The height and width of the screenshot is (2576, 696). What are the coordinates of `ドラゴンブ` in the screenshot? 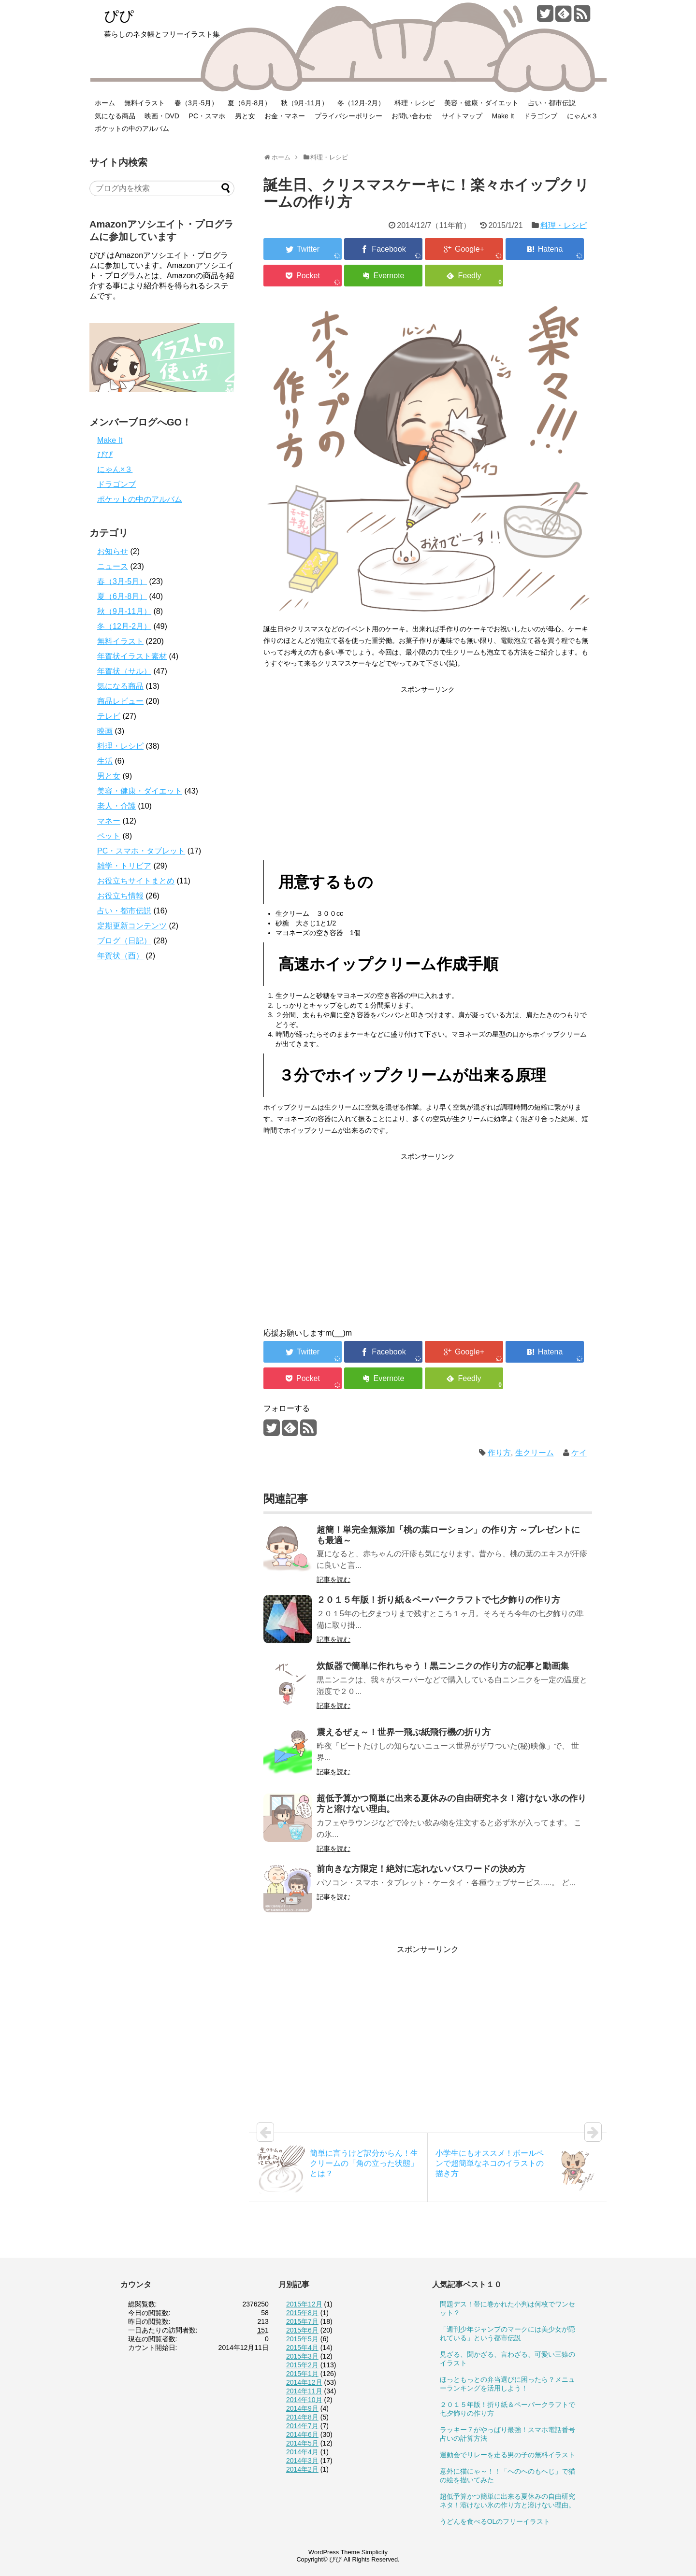 It's located at (540, 116).